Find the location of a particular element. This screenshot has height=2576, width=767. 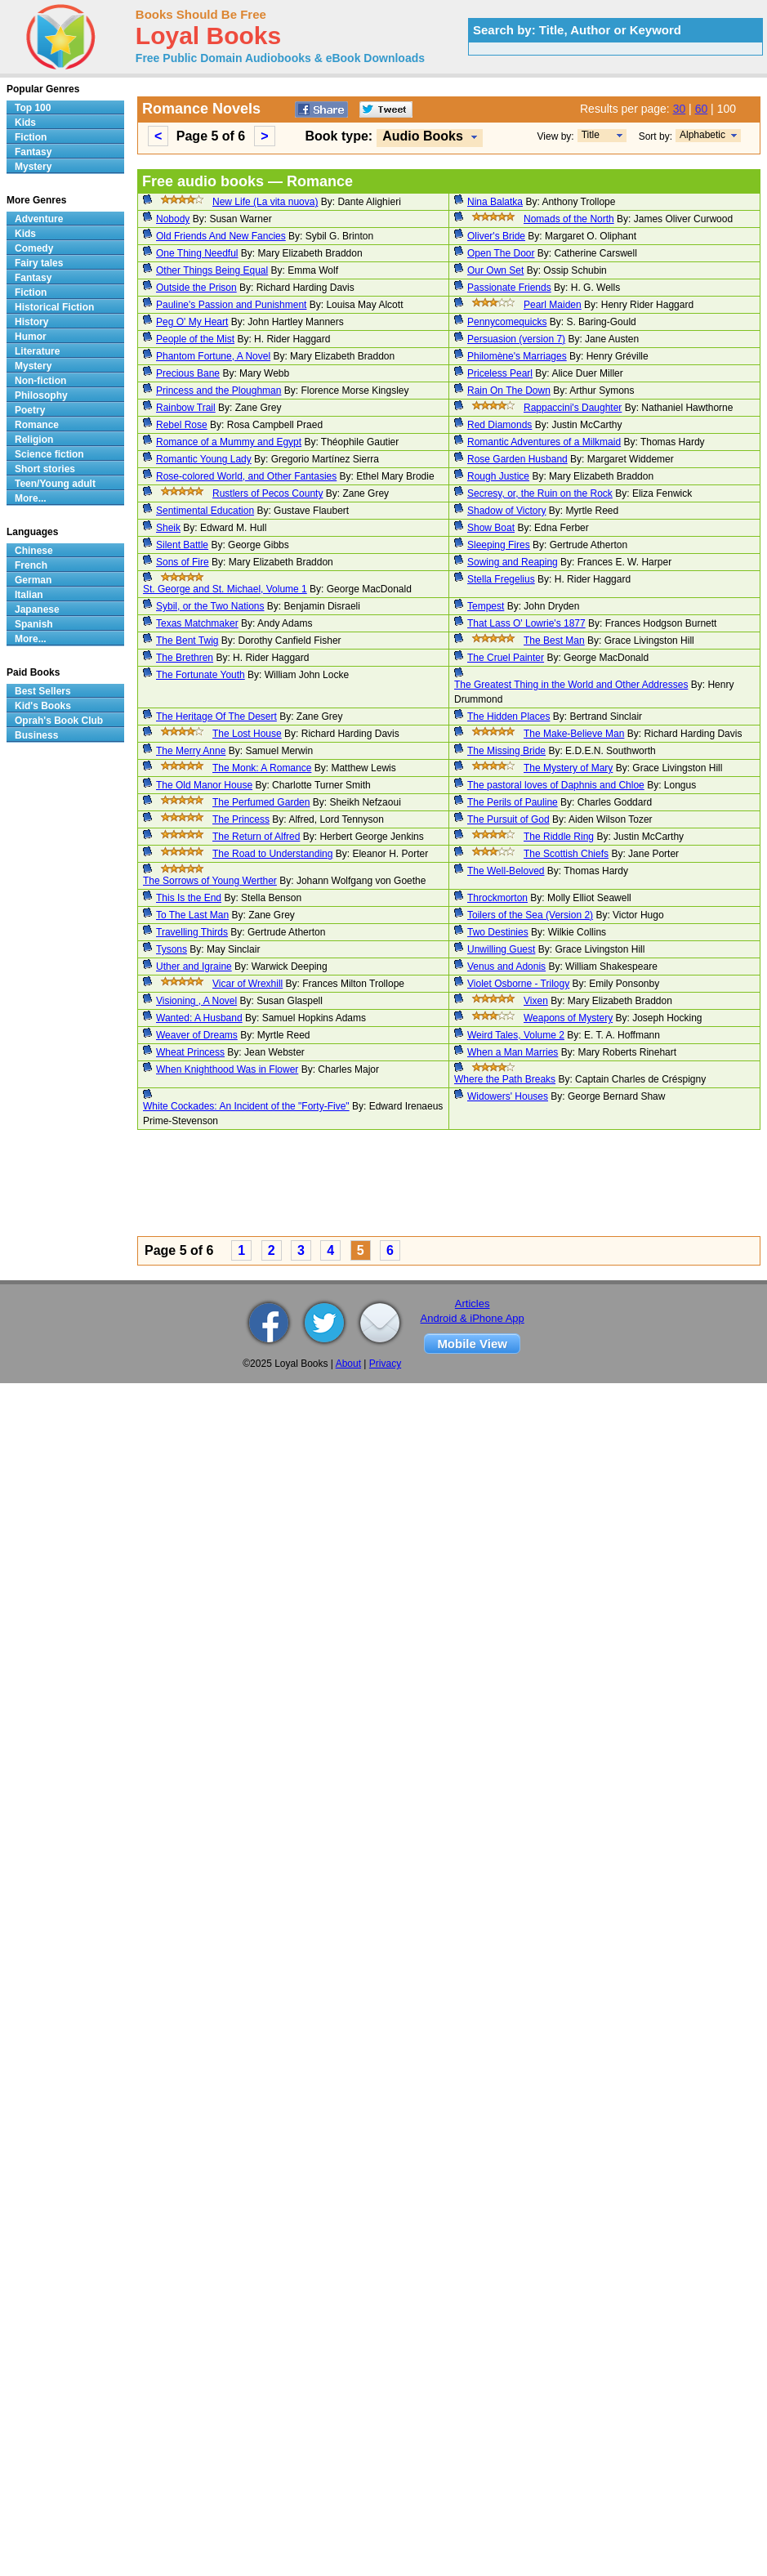

Rough Justice is located at coordinates (498, 476).